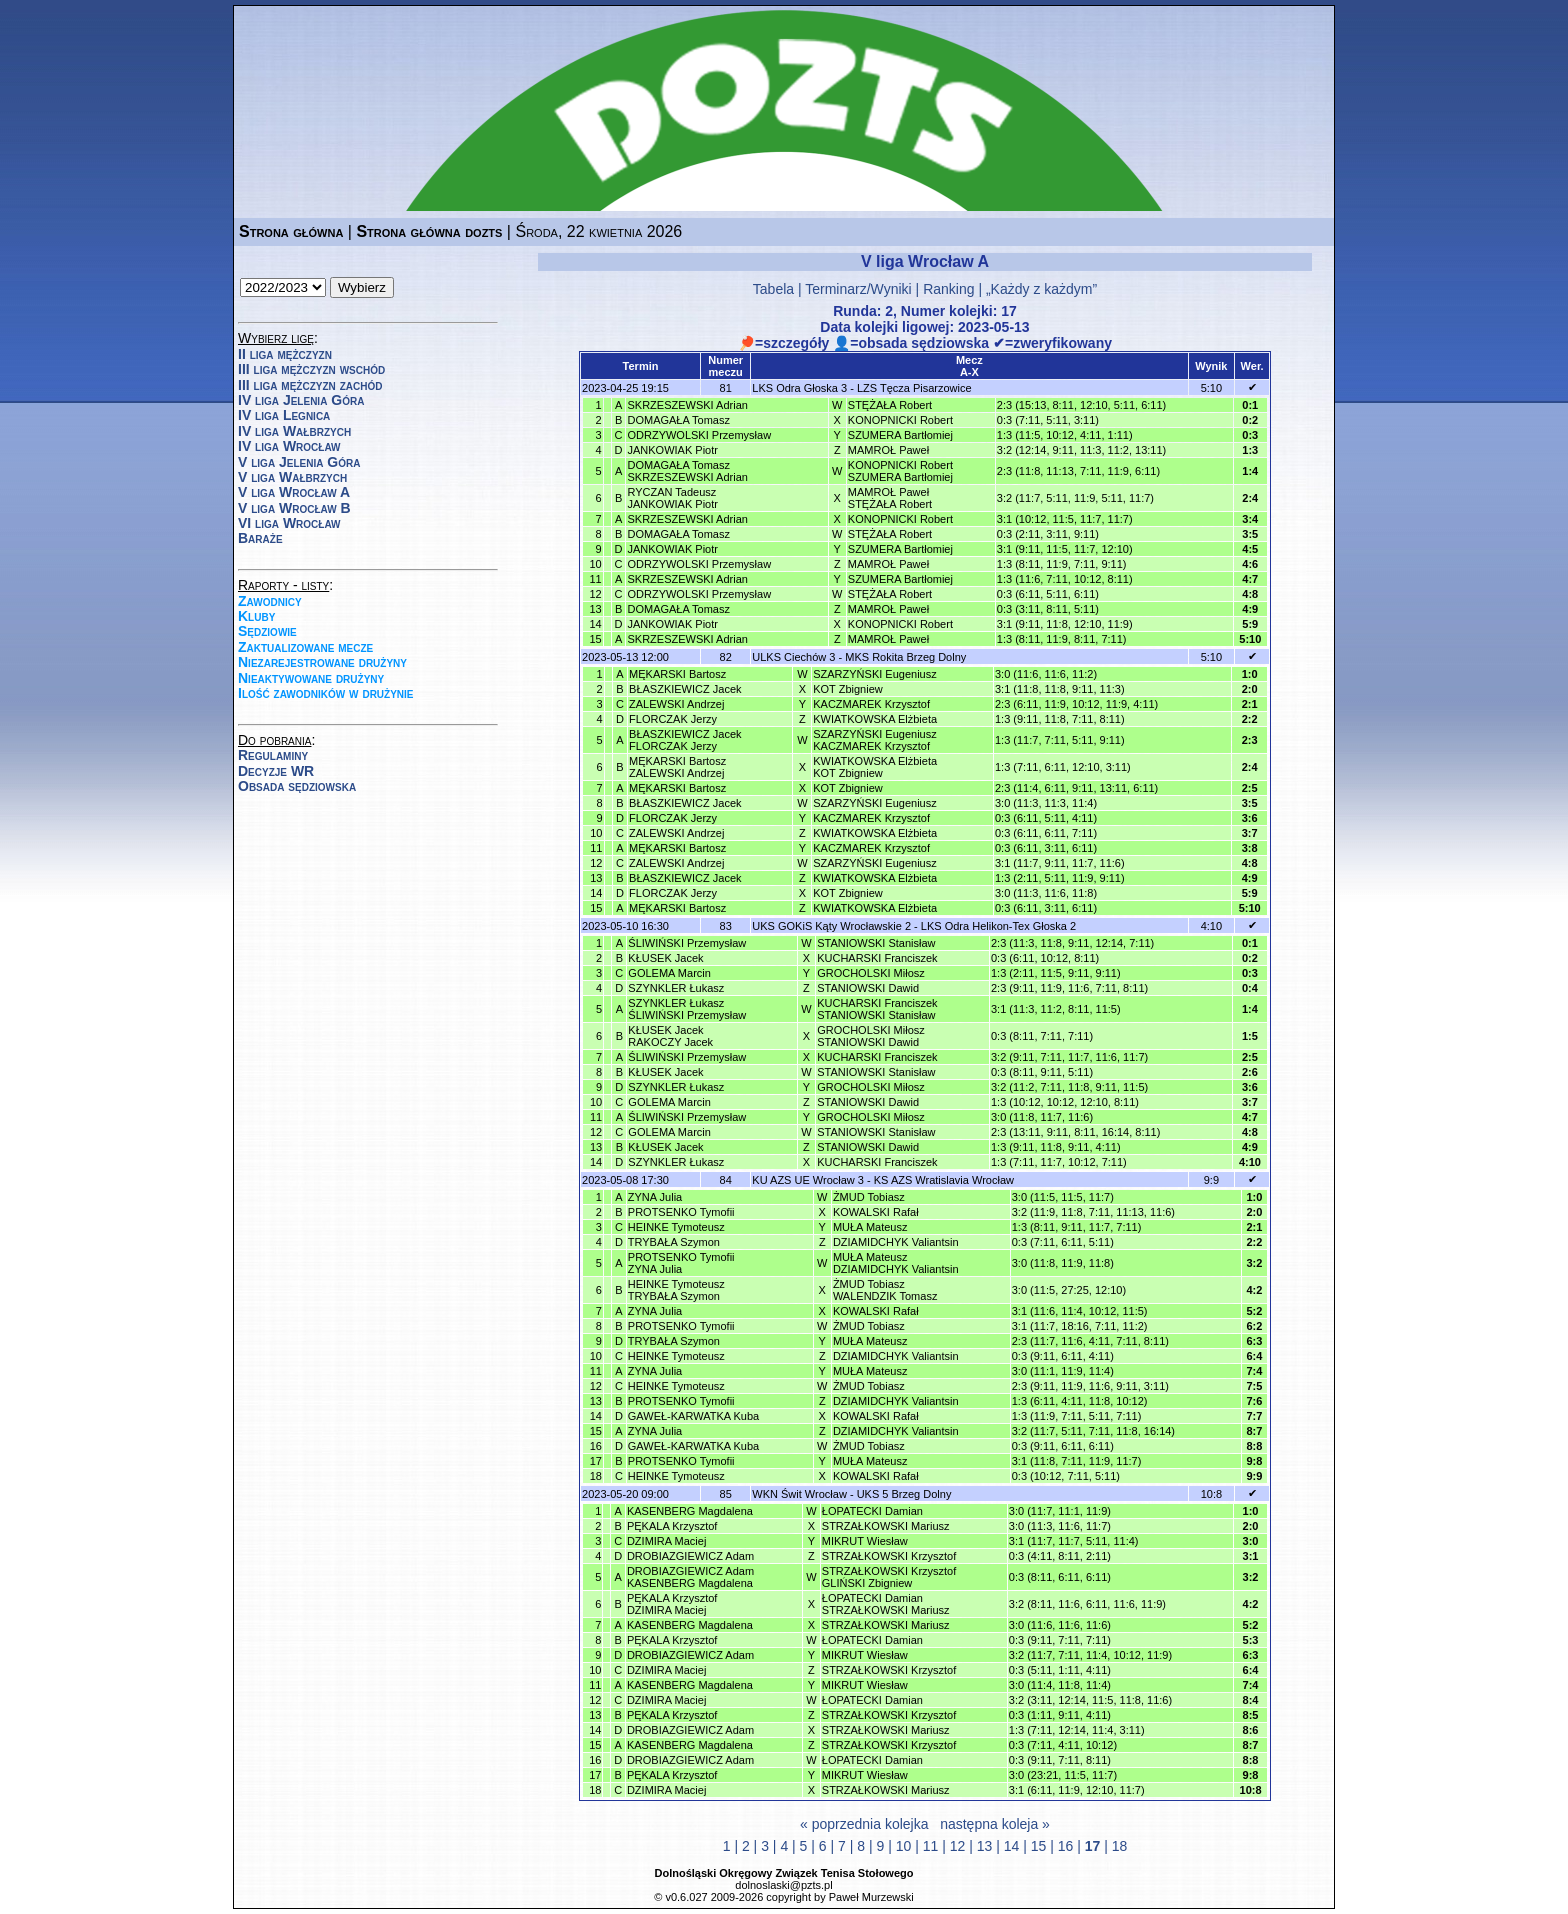 This screenshot has height=1914, width=1568. What do you see at coordinates (301, 400) in the screenshot?
I see `IV liga Jelenia Góra` at bounding box center [301, 400].